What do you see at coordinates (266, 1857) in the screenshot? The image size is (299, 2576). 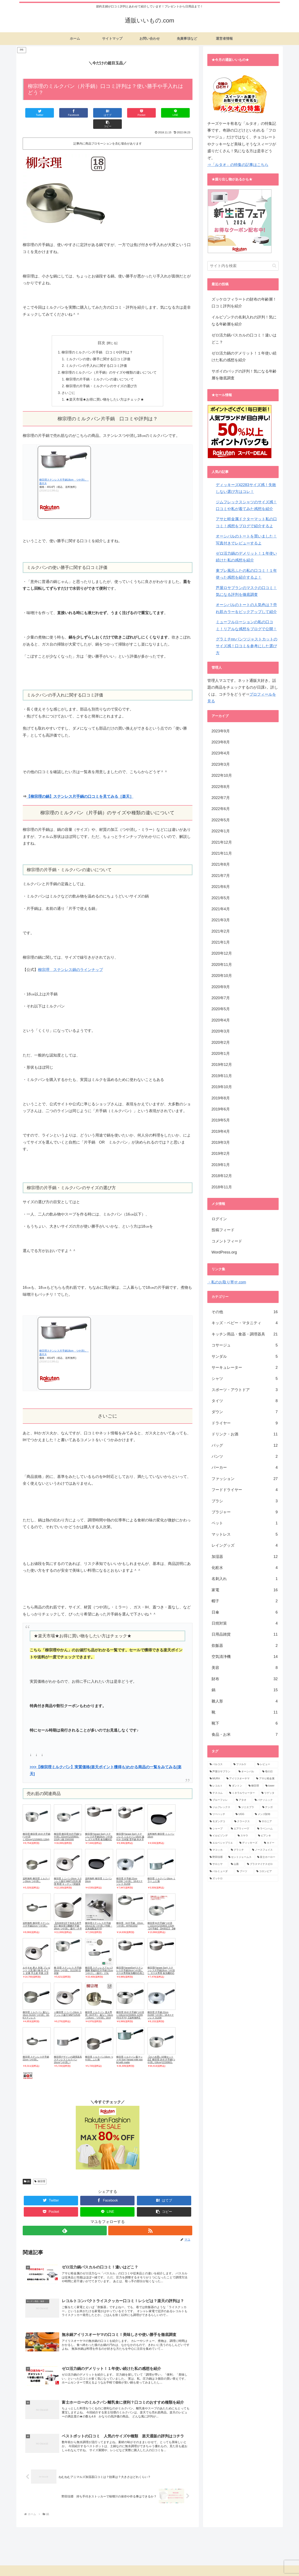 I see `[富士ホーロー (1個の項目)]` at bounding box center [266, 1857].